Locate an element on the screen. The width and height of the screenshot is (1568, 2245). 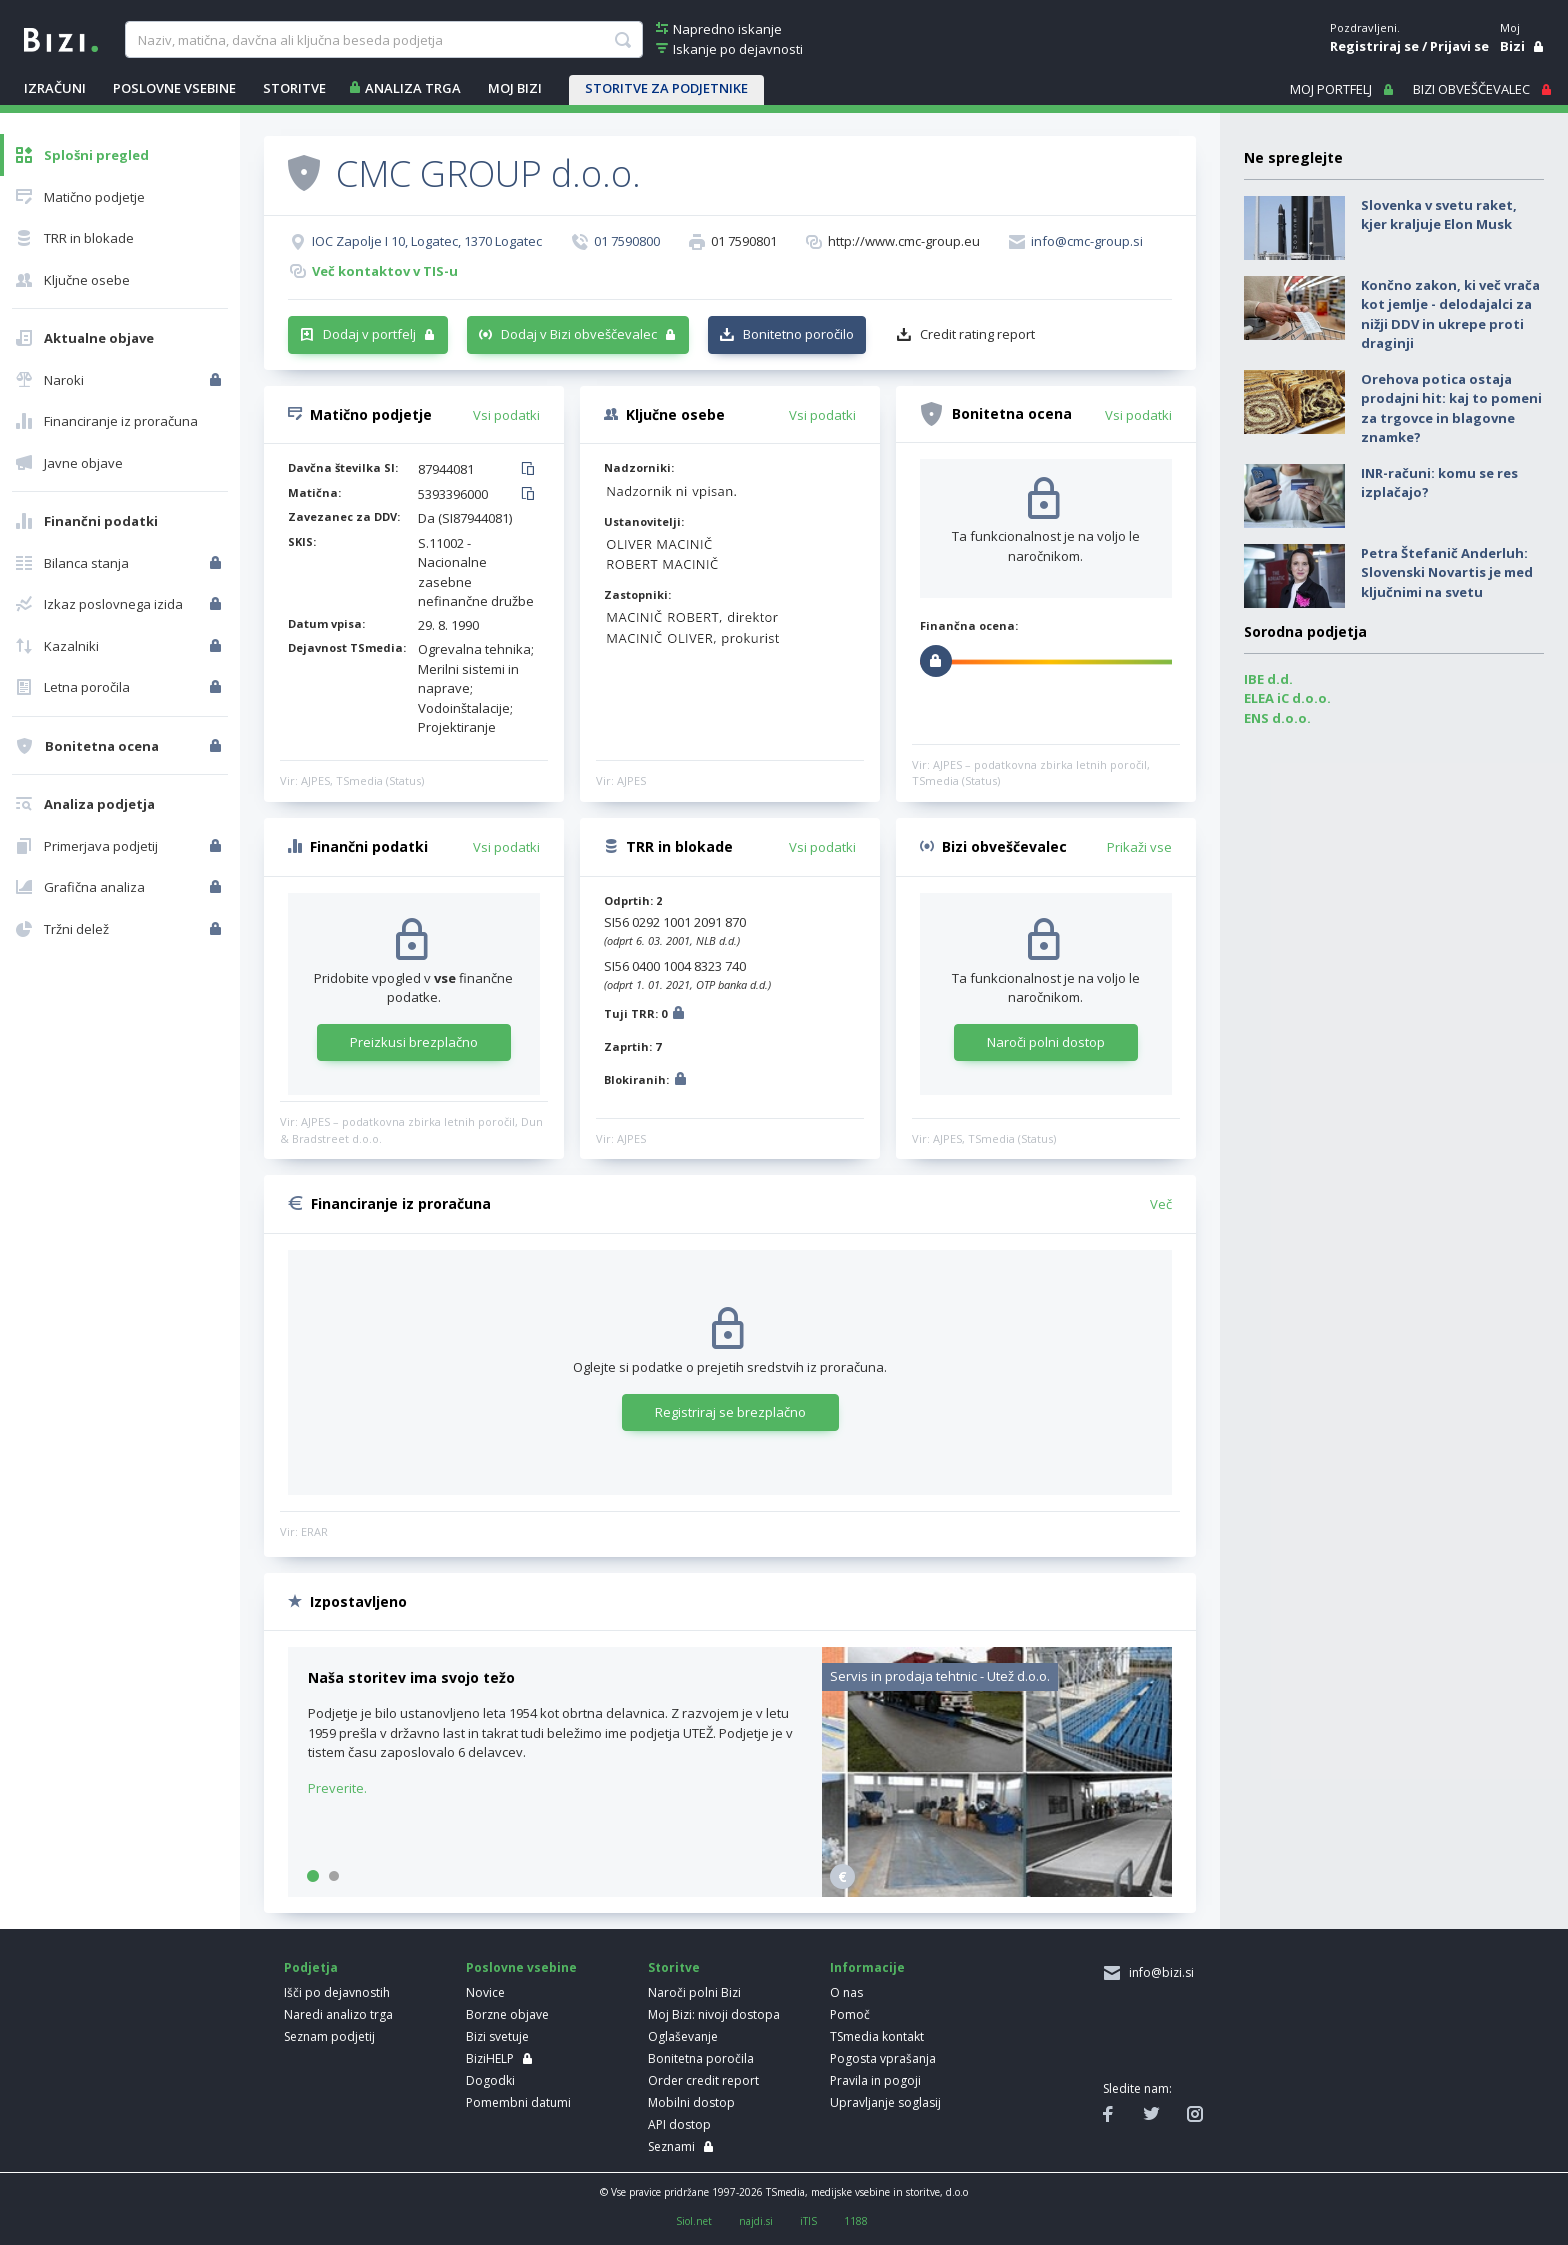
Prikaži vse is located at coordinates (1139, 847).